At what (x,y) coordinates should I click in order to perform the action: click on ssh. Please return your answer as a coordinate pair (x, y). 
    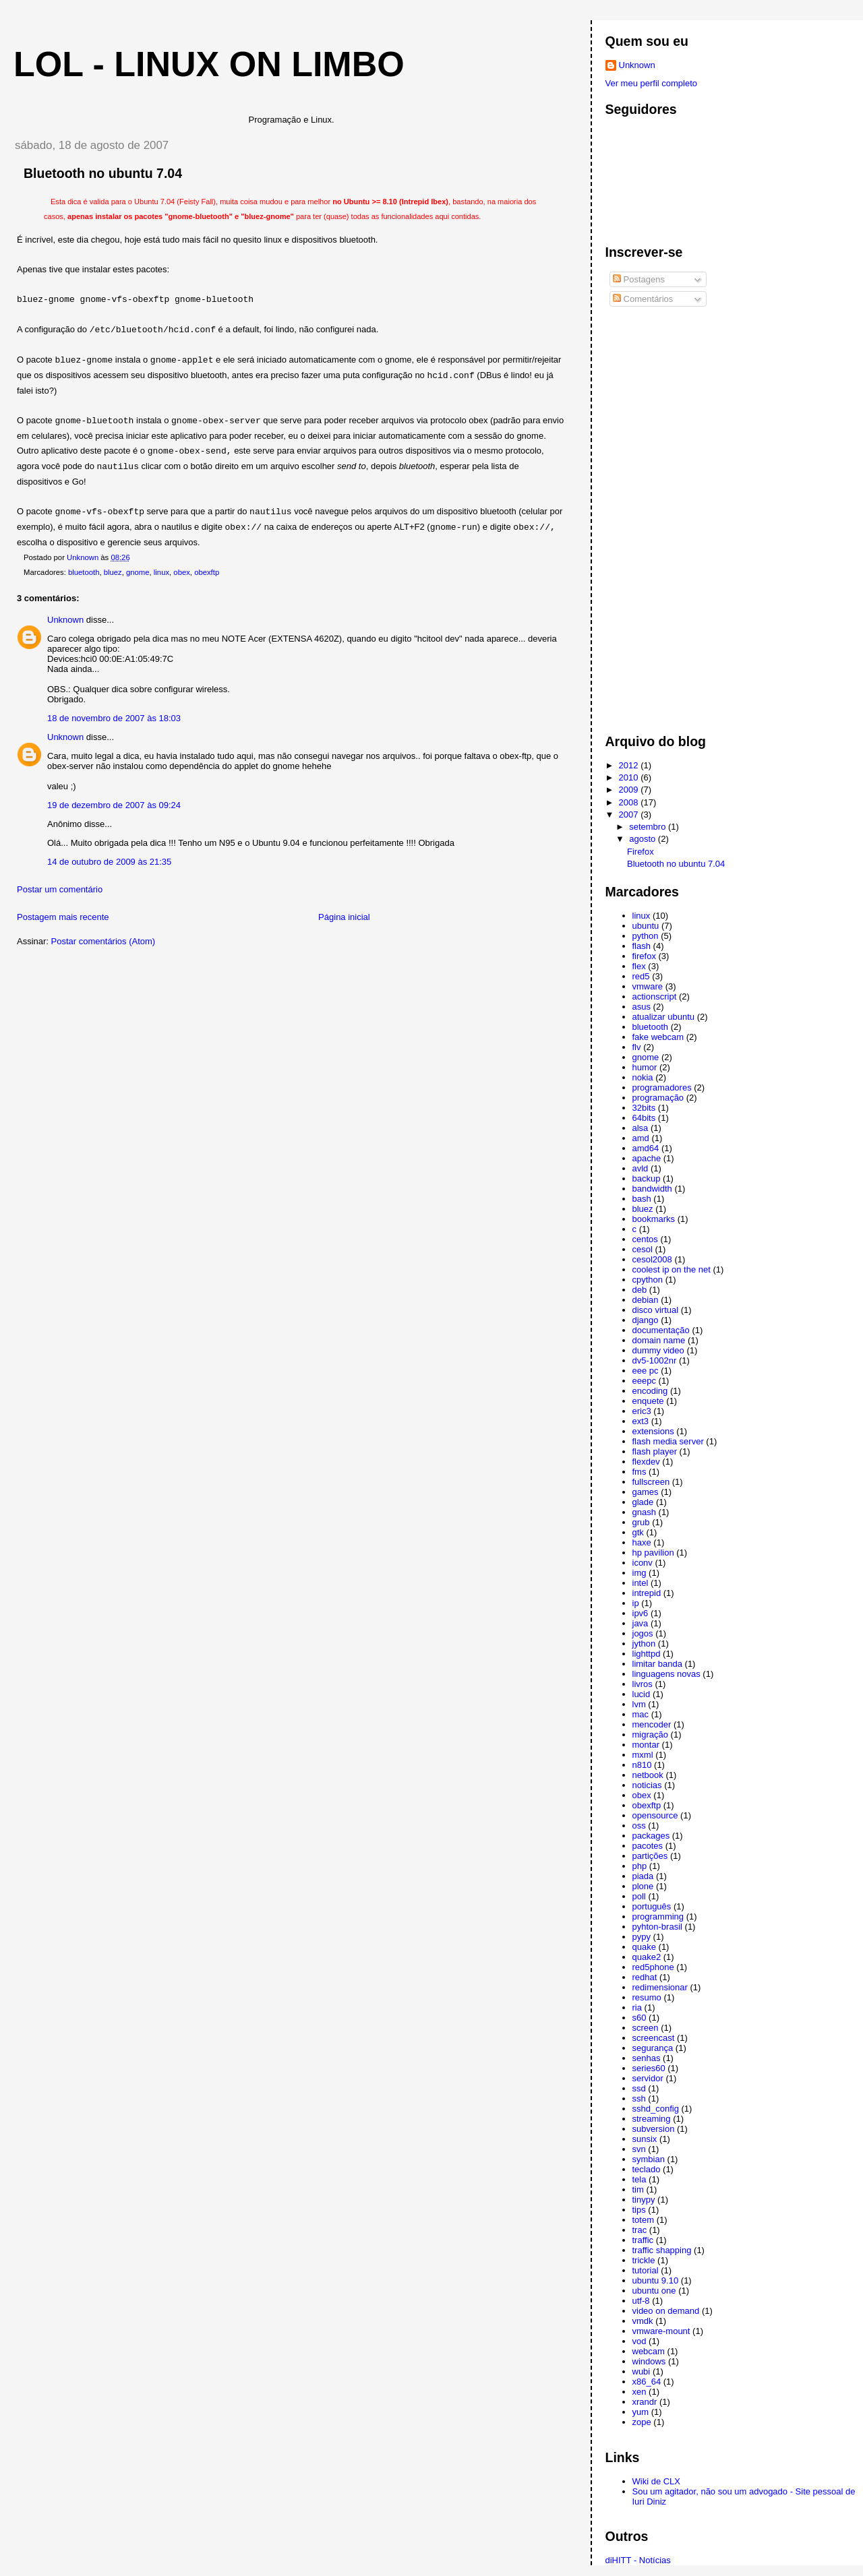
    Looking at the image, I should click on (639, 2098).